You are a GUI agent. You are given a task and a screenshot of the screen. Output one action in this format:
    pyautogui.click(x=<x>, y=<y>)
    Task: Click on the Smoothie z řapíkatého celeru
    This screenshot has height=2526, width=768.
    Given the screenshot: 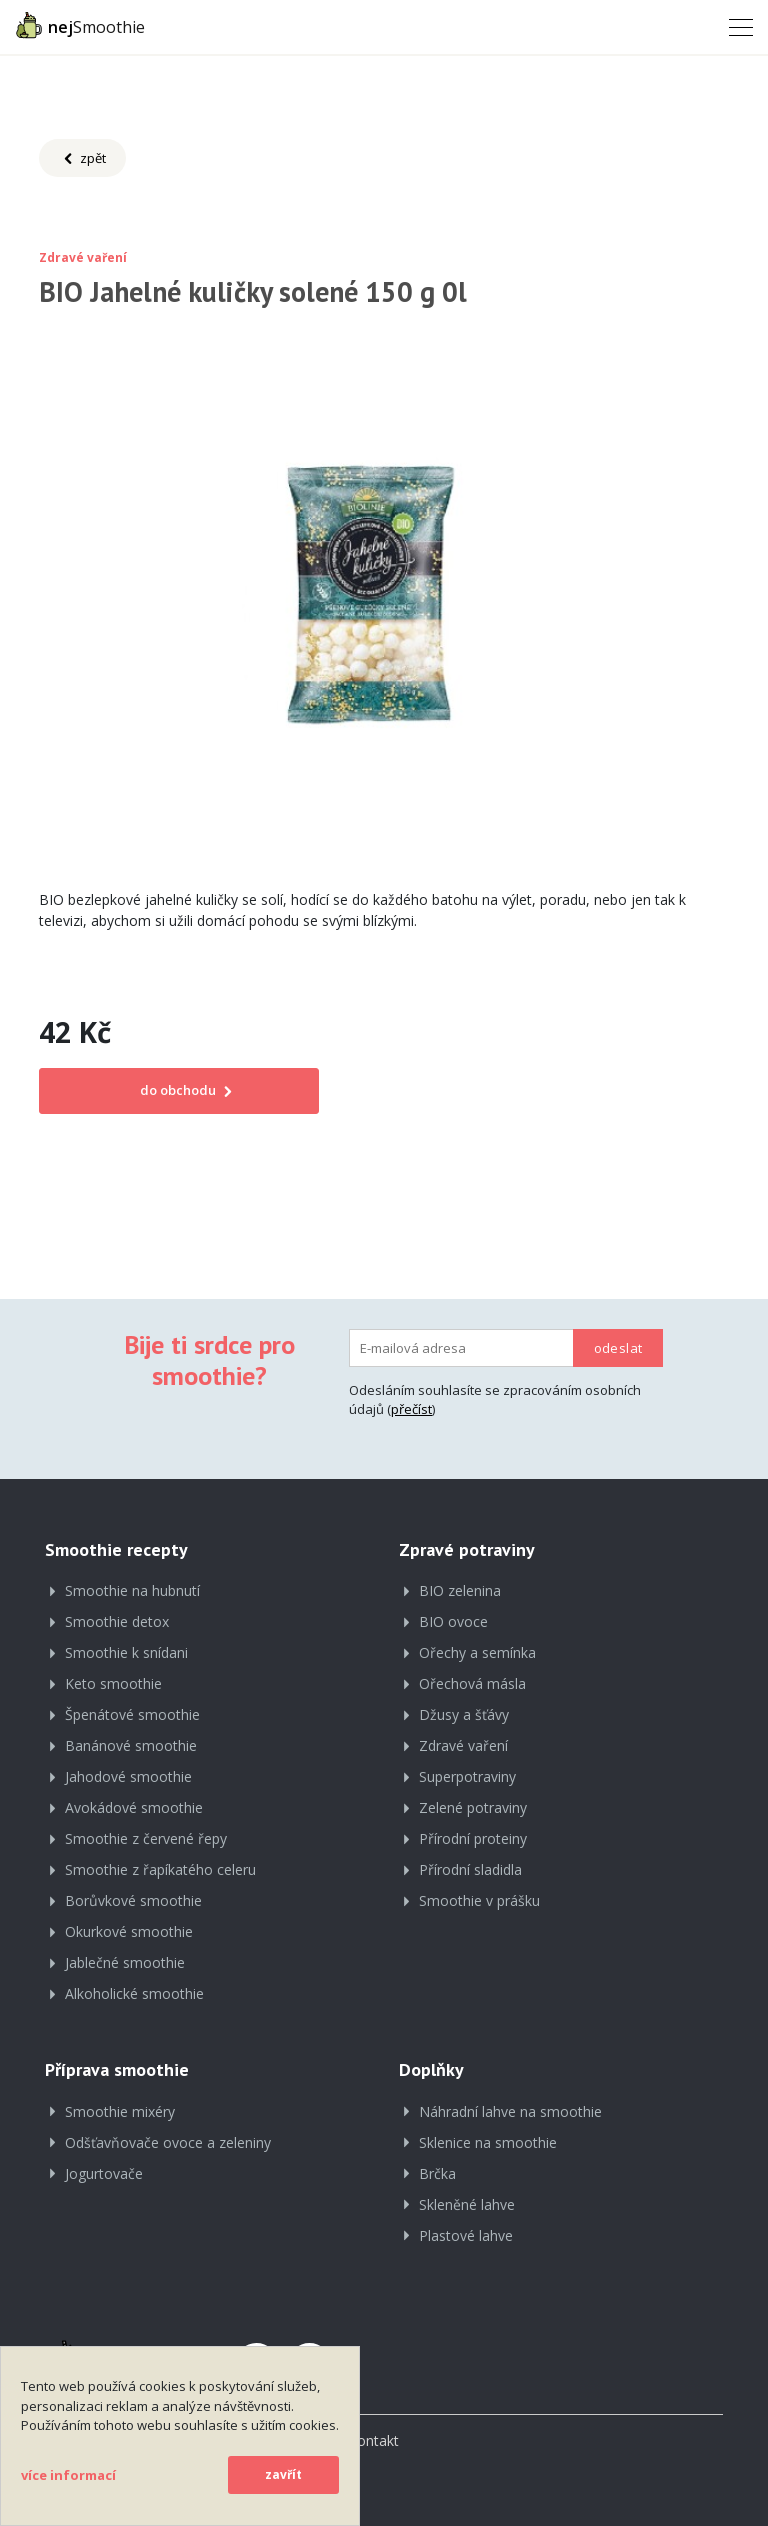 What is the action you would take?
    pyautogui.click(x=160, y=1869)
    